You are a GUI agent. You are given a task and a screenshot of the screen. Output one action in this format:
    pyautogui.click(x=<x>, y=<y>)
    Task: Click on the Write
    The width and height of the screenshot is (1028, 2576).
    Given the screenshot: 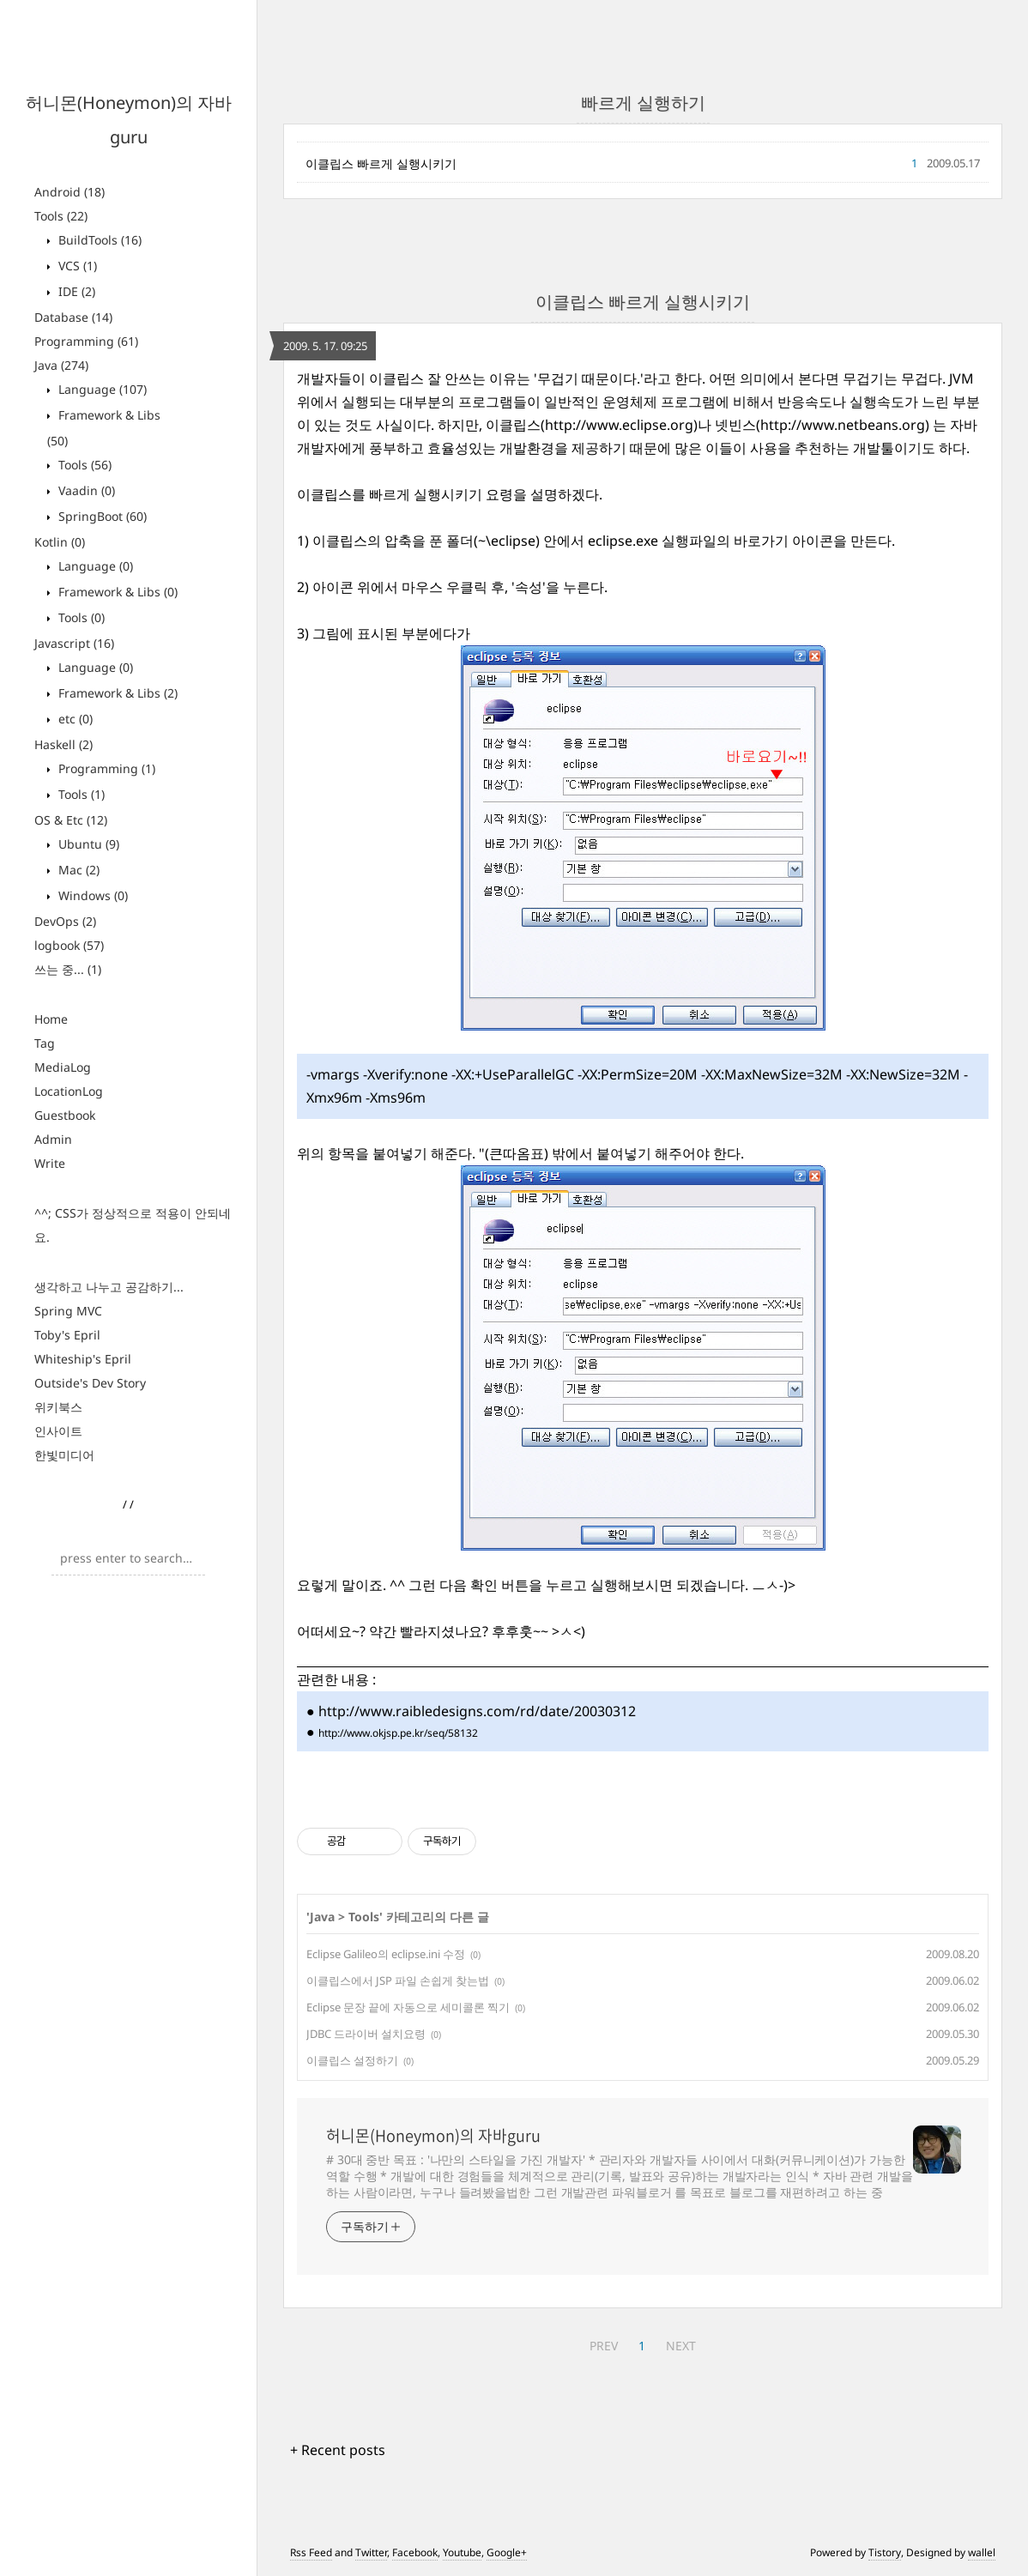 What is the action you would take?
    pyautogui.click(x=49, y=1163)
    